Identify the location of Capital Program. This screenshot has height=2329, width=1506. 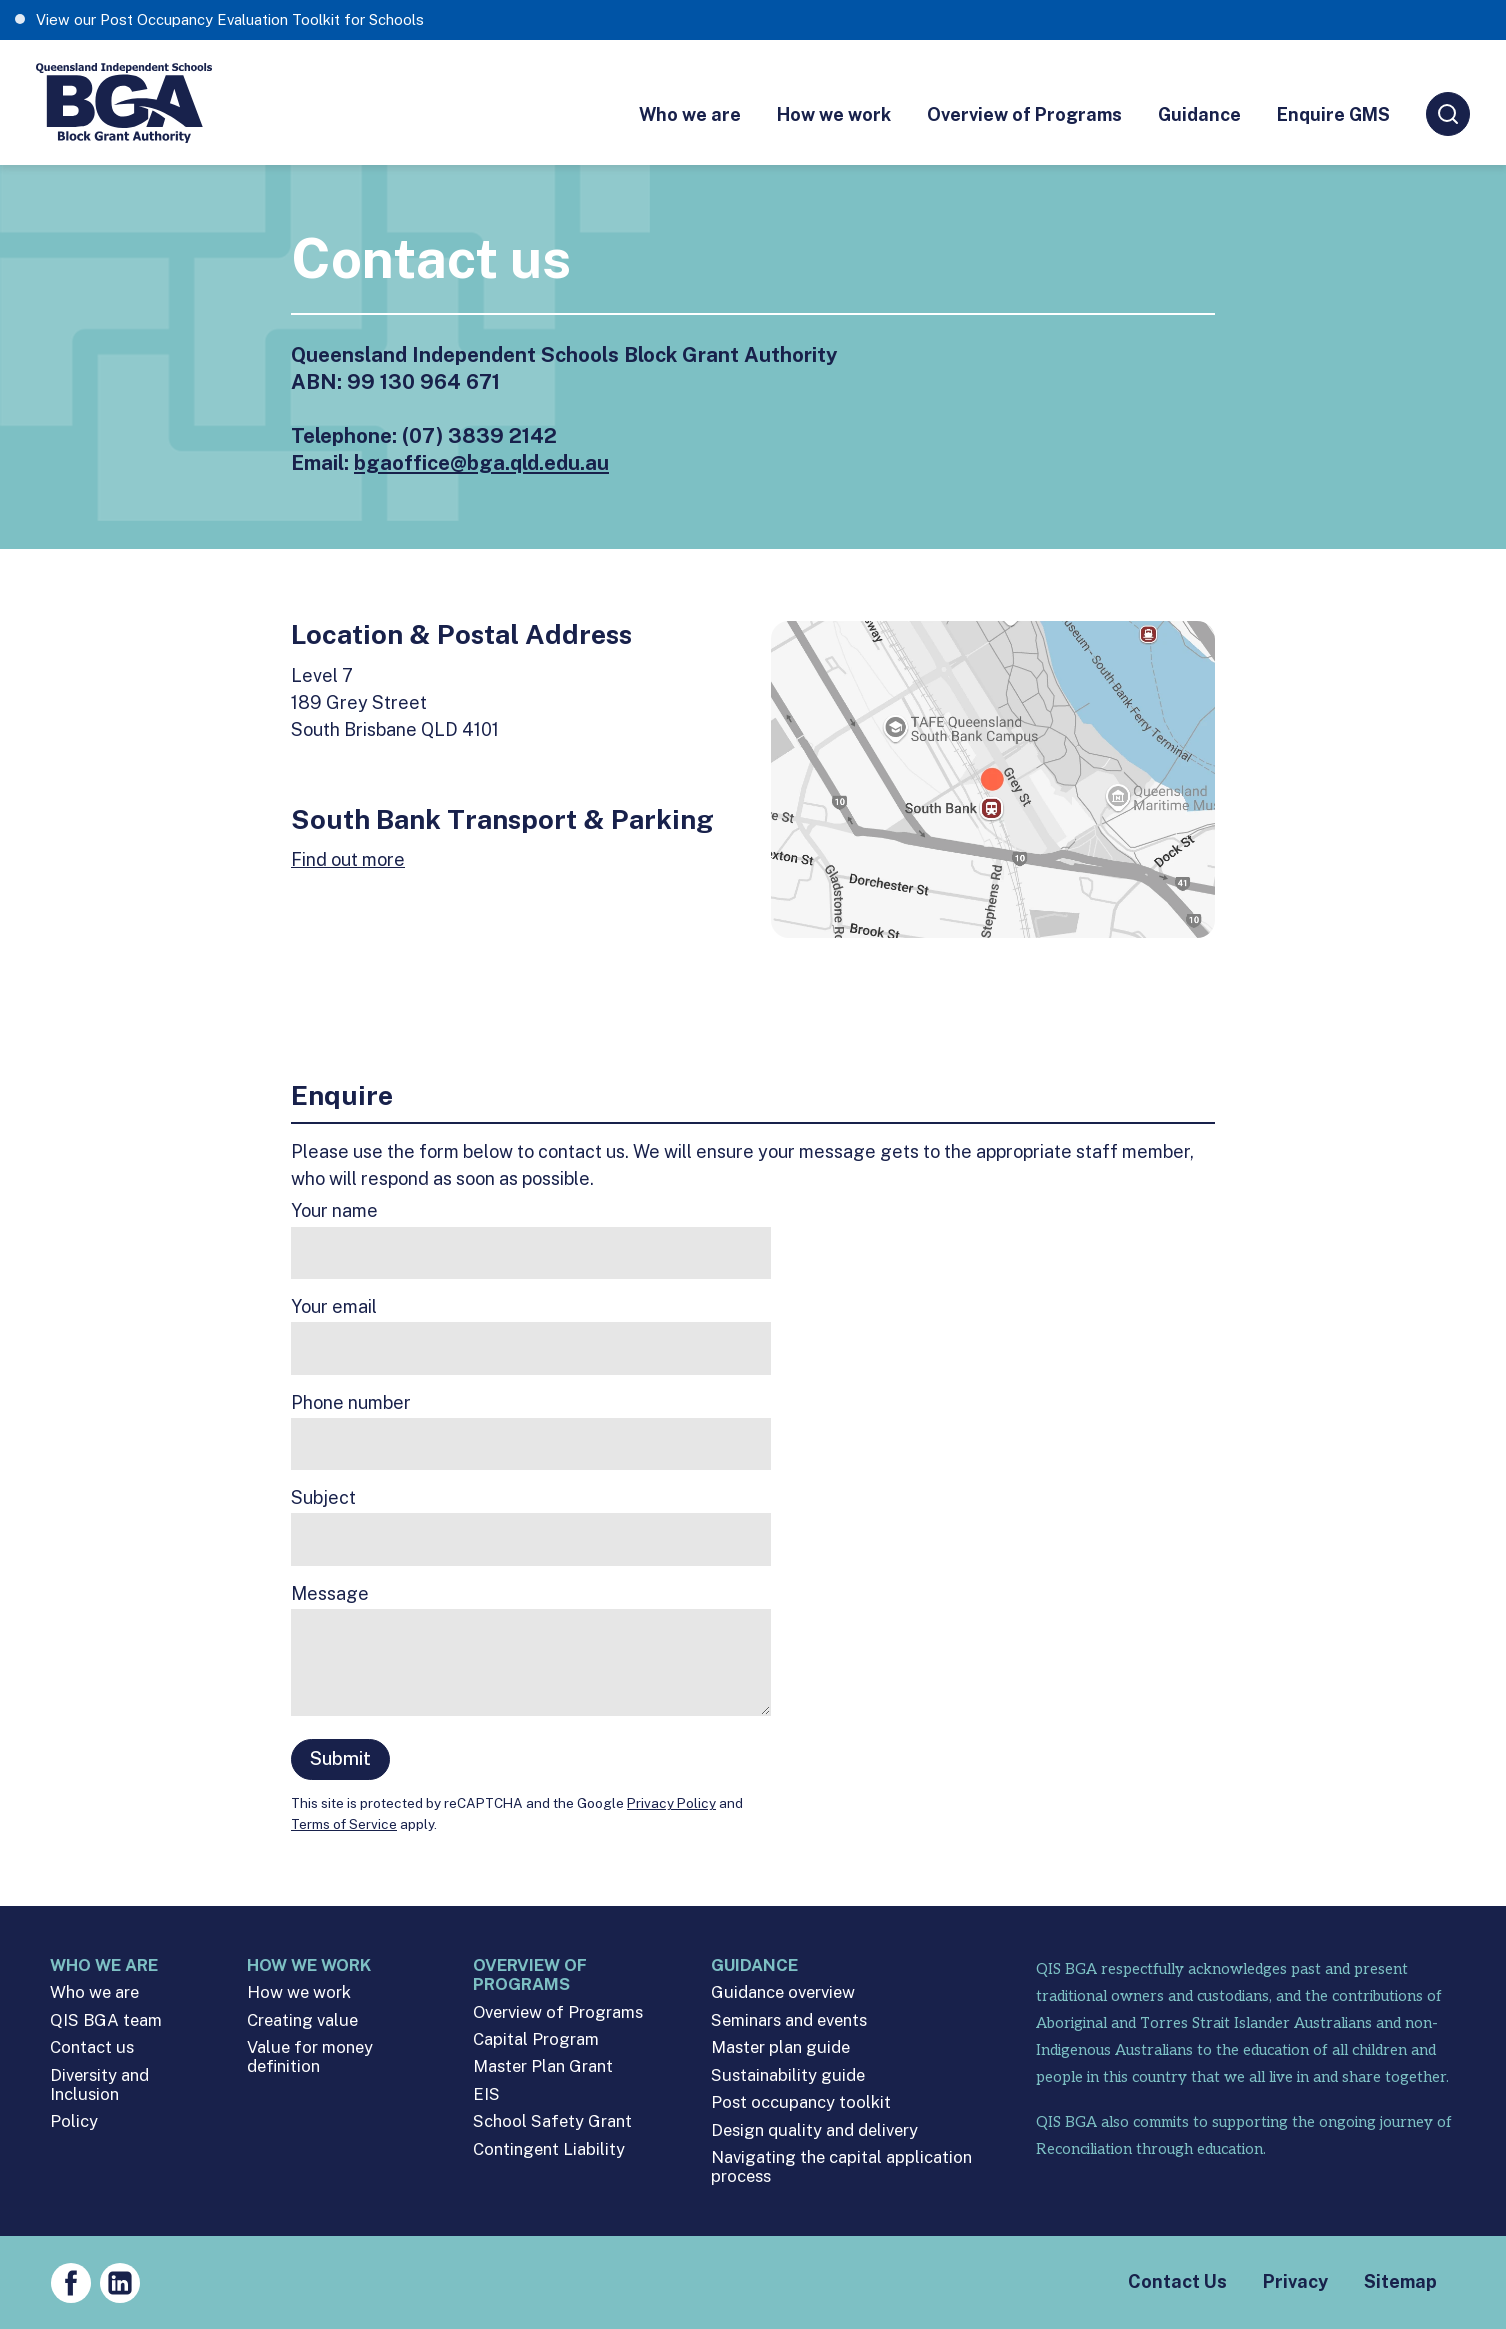
(536, 2039).